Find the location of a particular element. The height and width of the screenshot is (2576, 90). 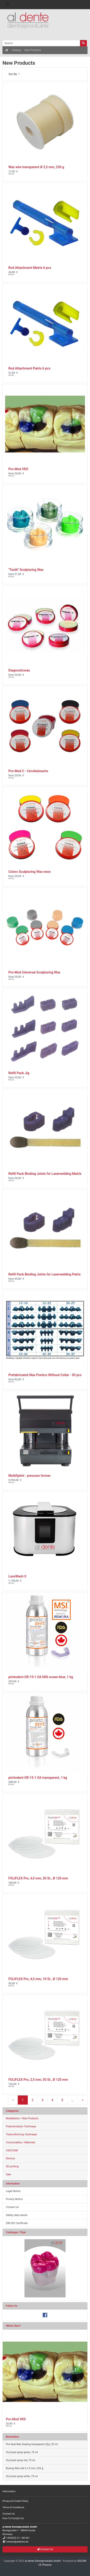

CAD/CAM is located at coordinates (12, 2150).